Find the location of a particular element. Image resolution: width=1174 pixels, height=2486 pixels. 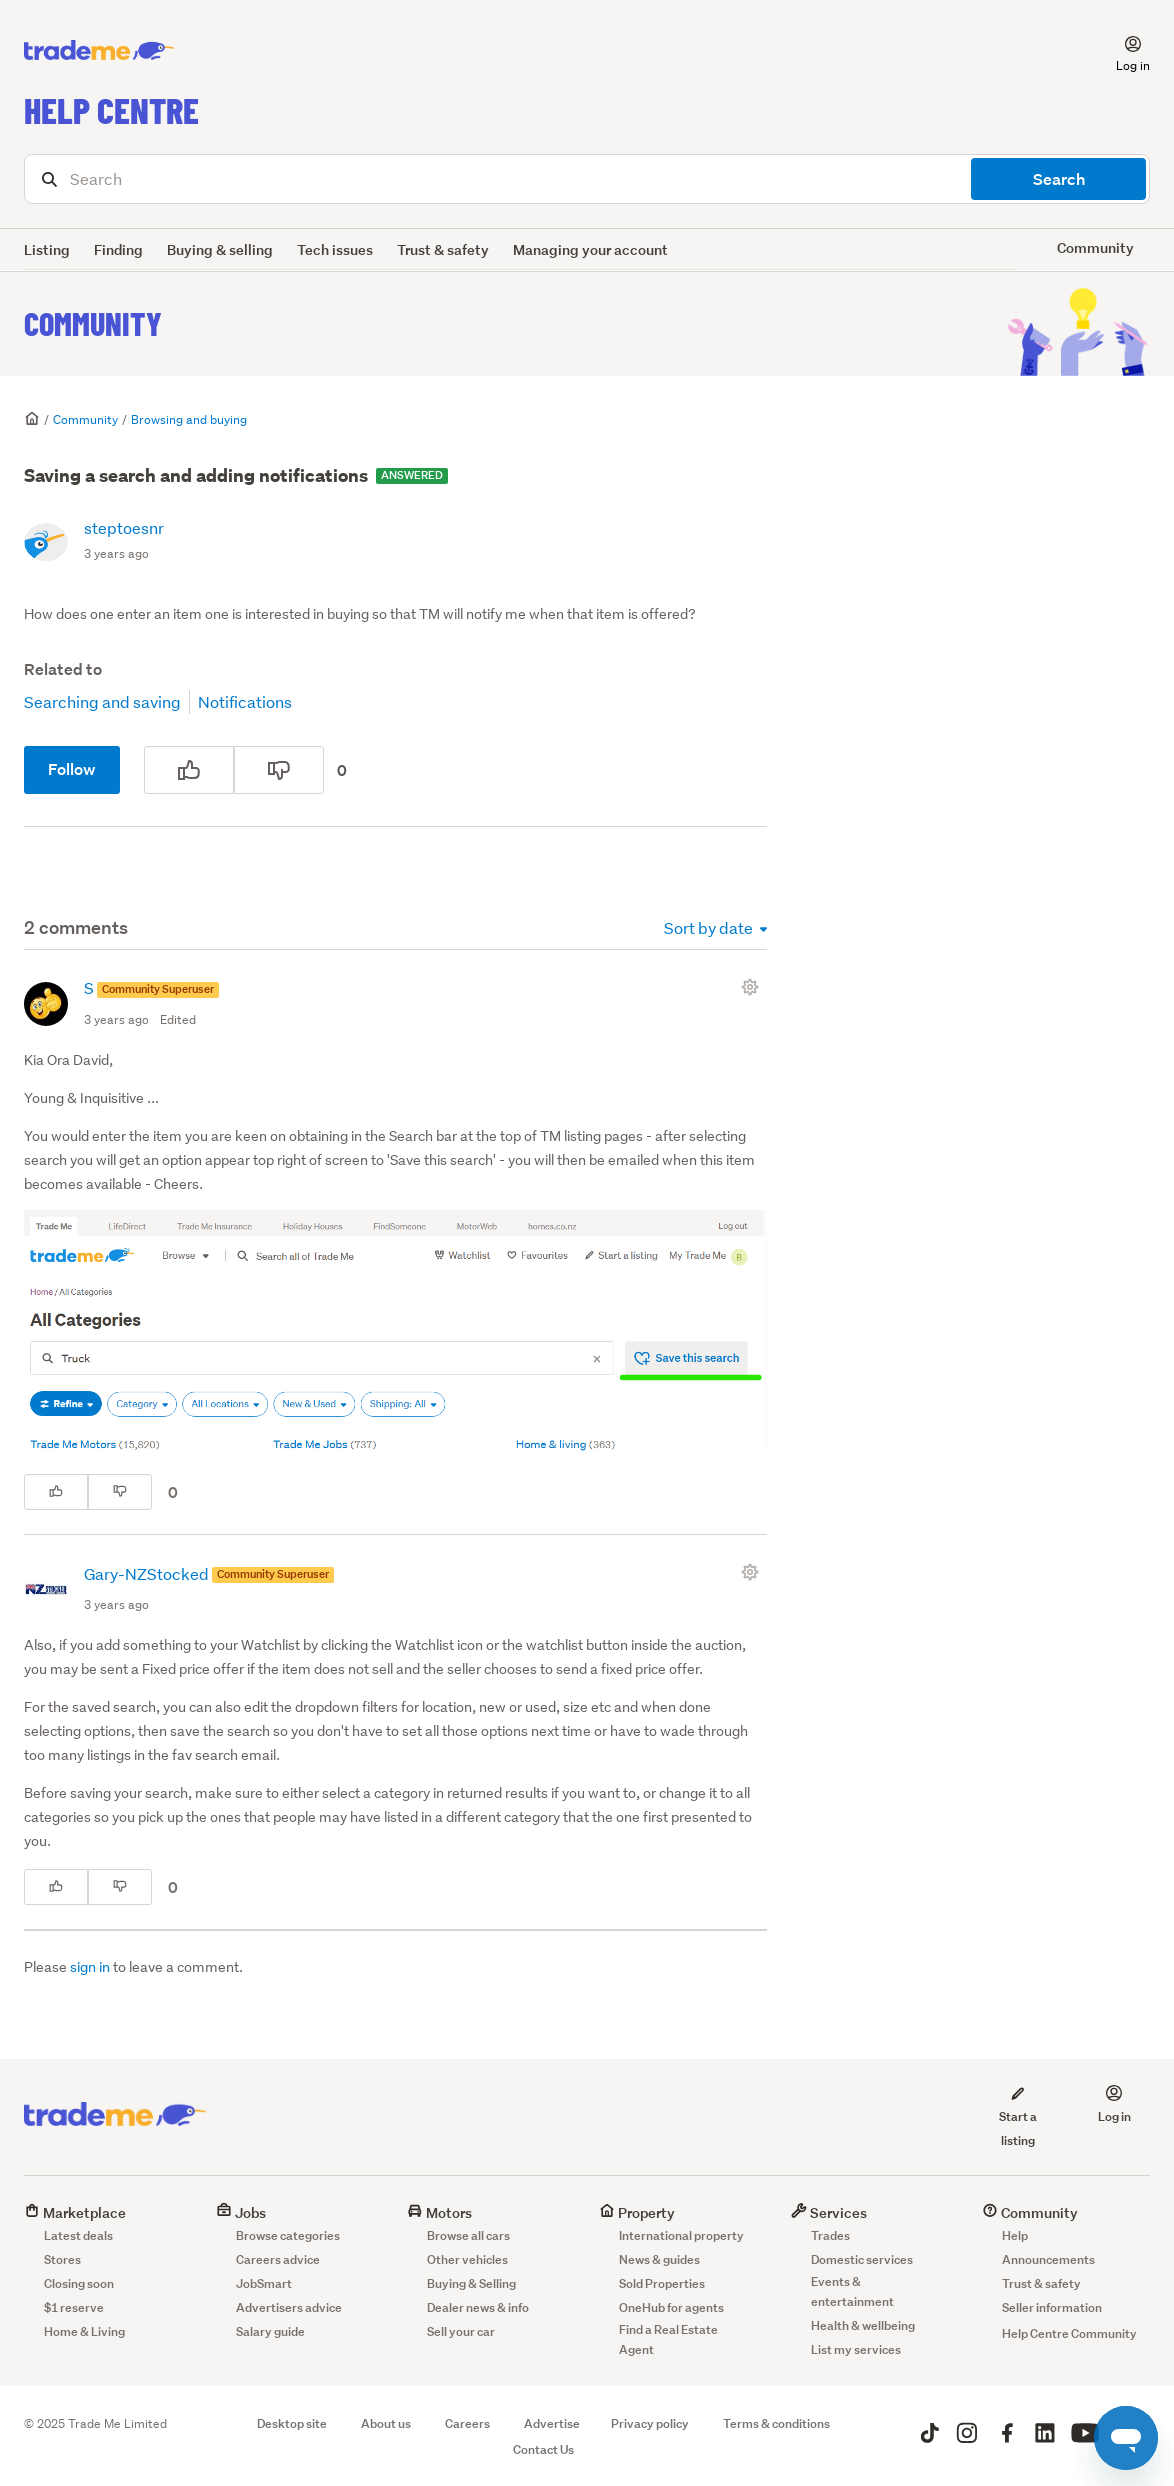

Desktop site is located at coordinates (292, 2423).